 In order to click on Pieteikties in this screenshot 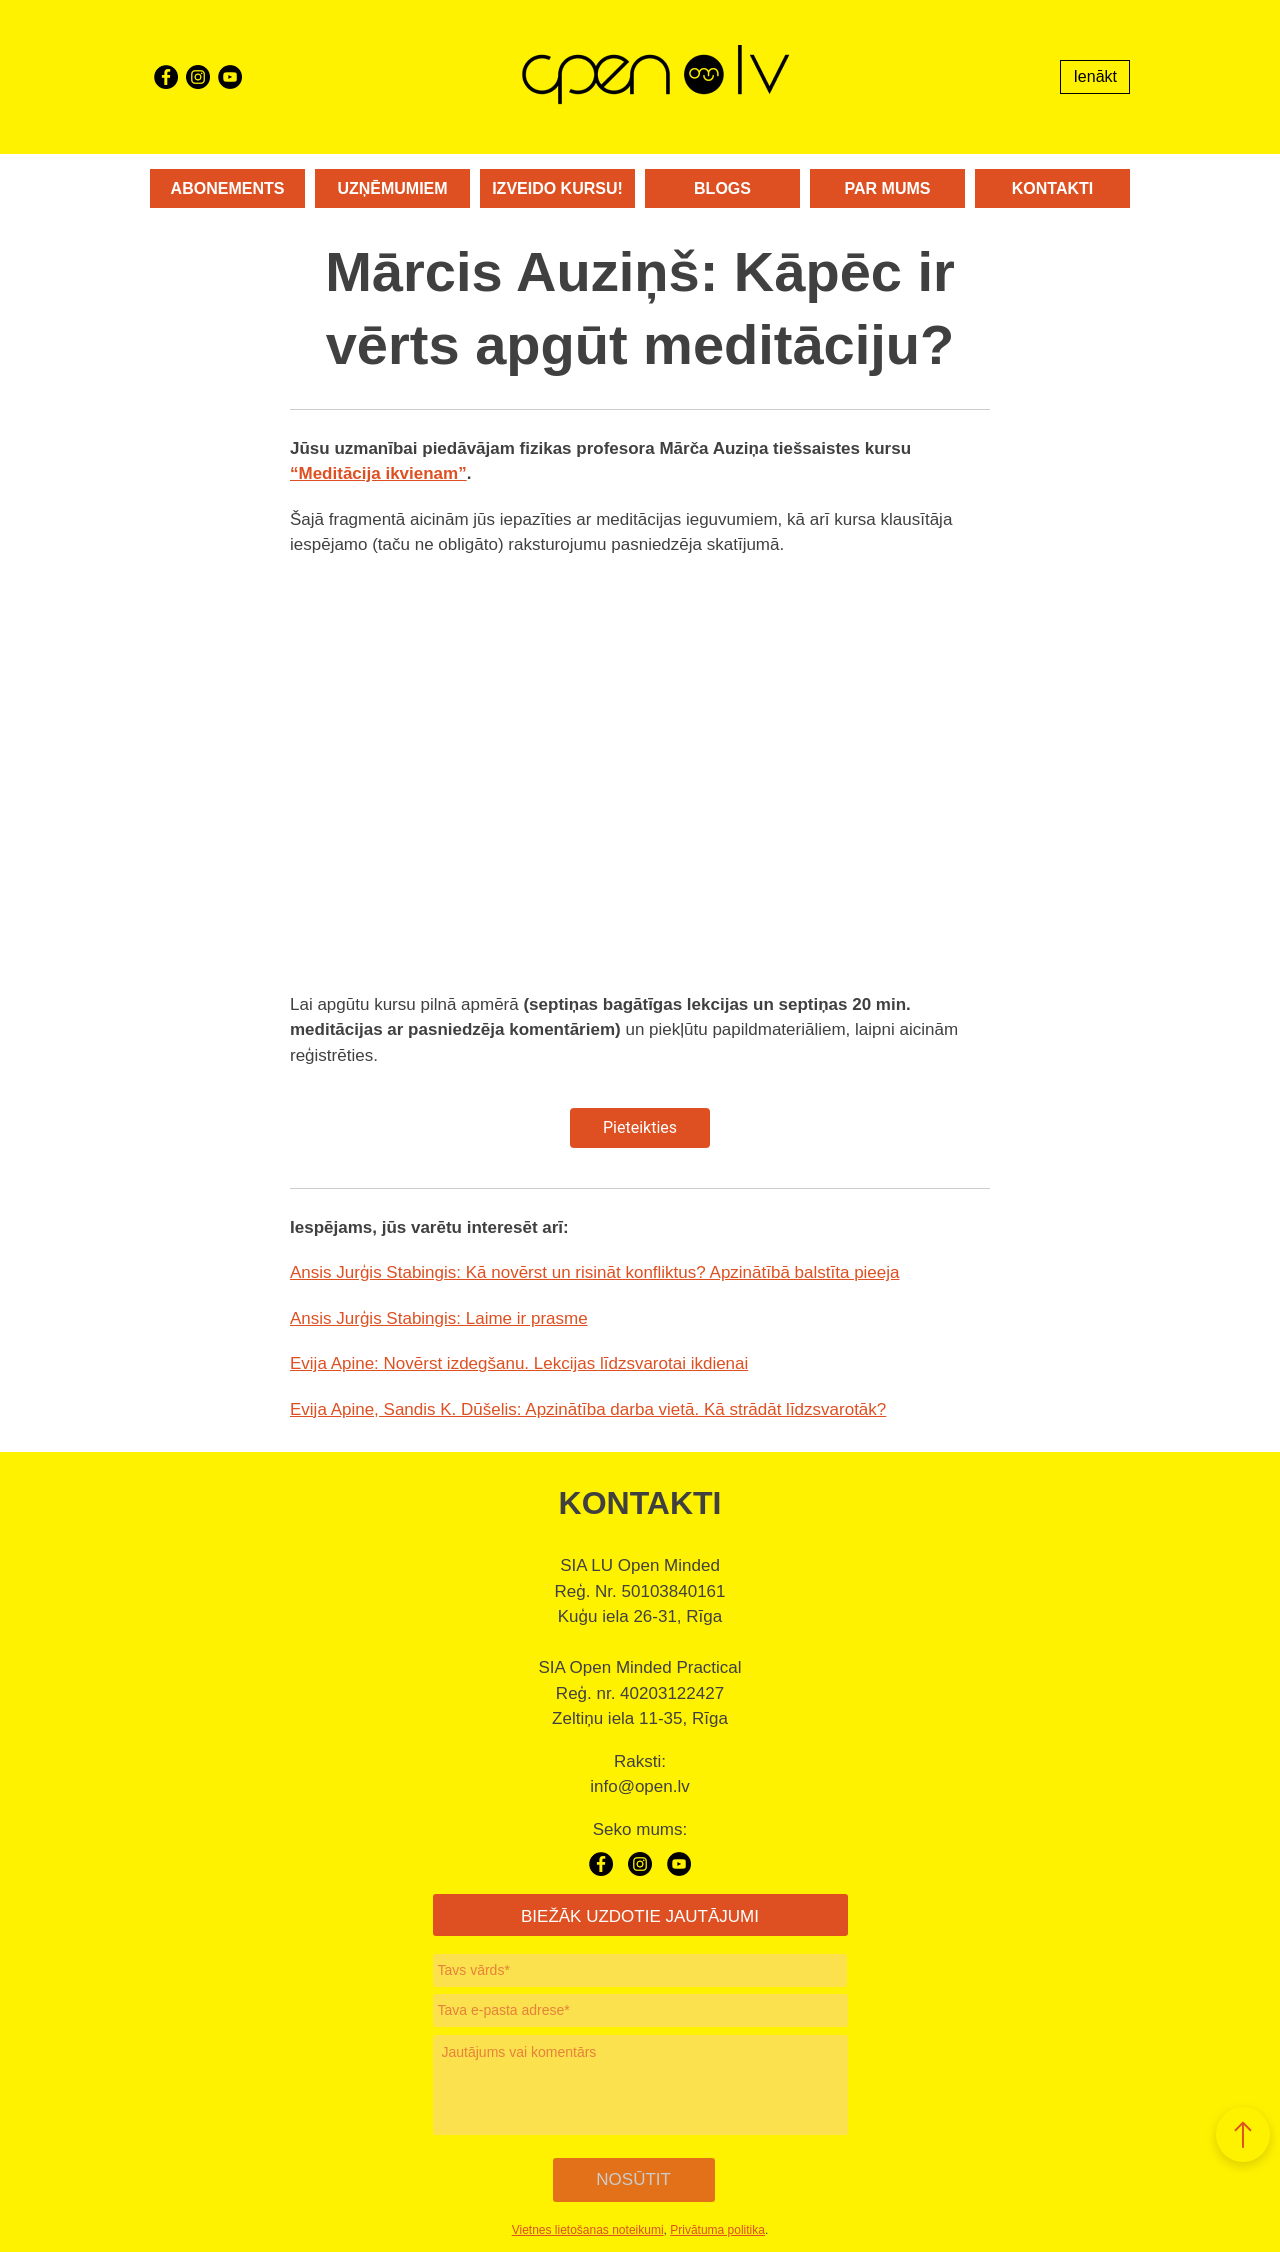, I will do `click(640, 1127)`.